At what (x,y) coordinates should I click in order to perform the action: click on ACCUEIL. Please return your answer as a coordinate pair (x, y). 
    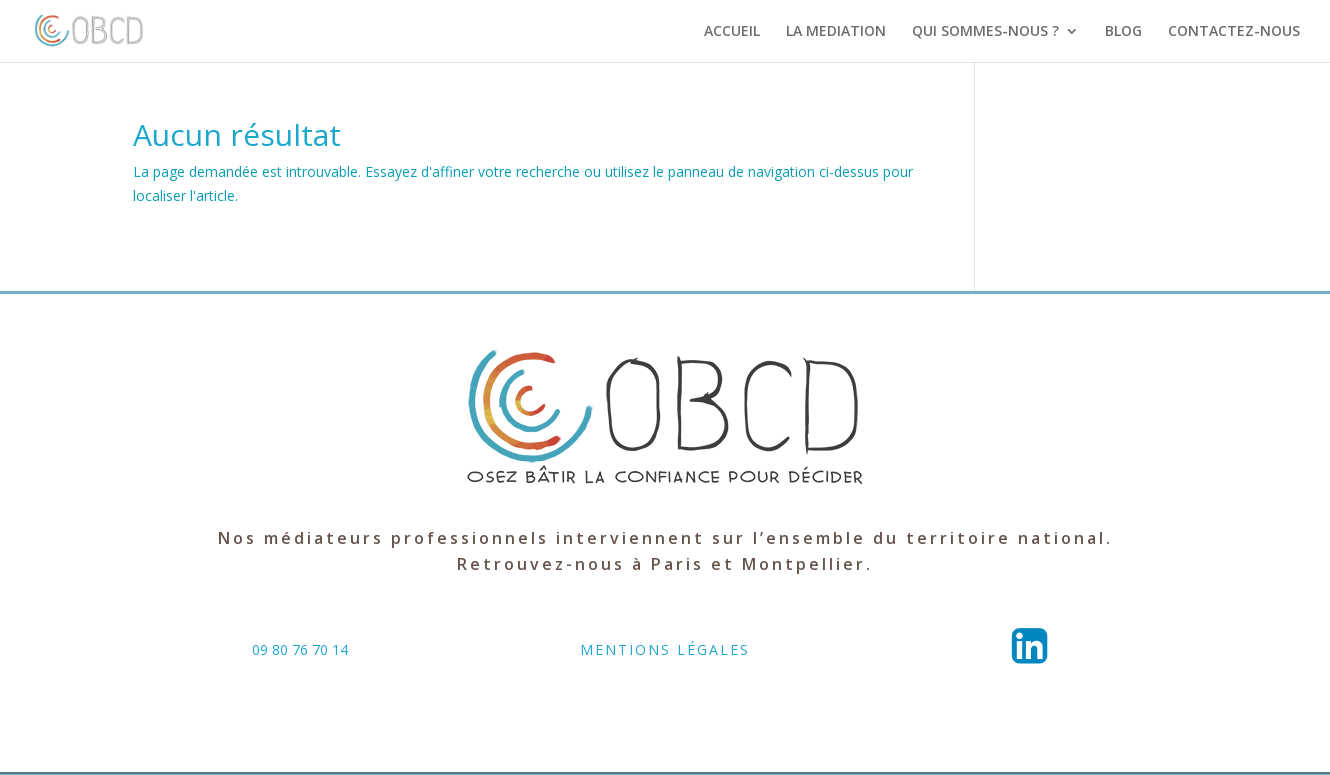
    Looking at the image, I should click on (732, 32).